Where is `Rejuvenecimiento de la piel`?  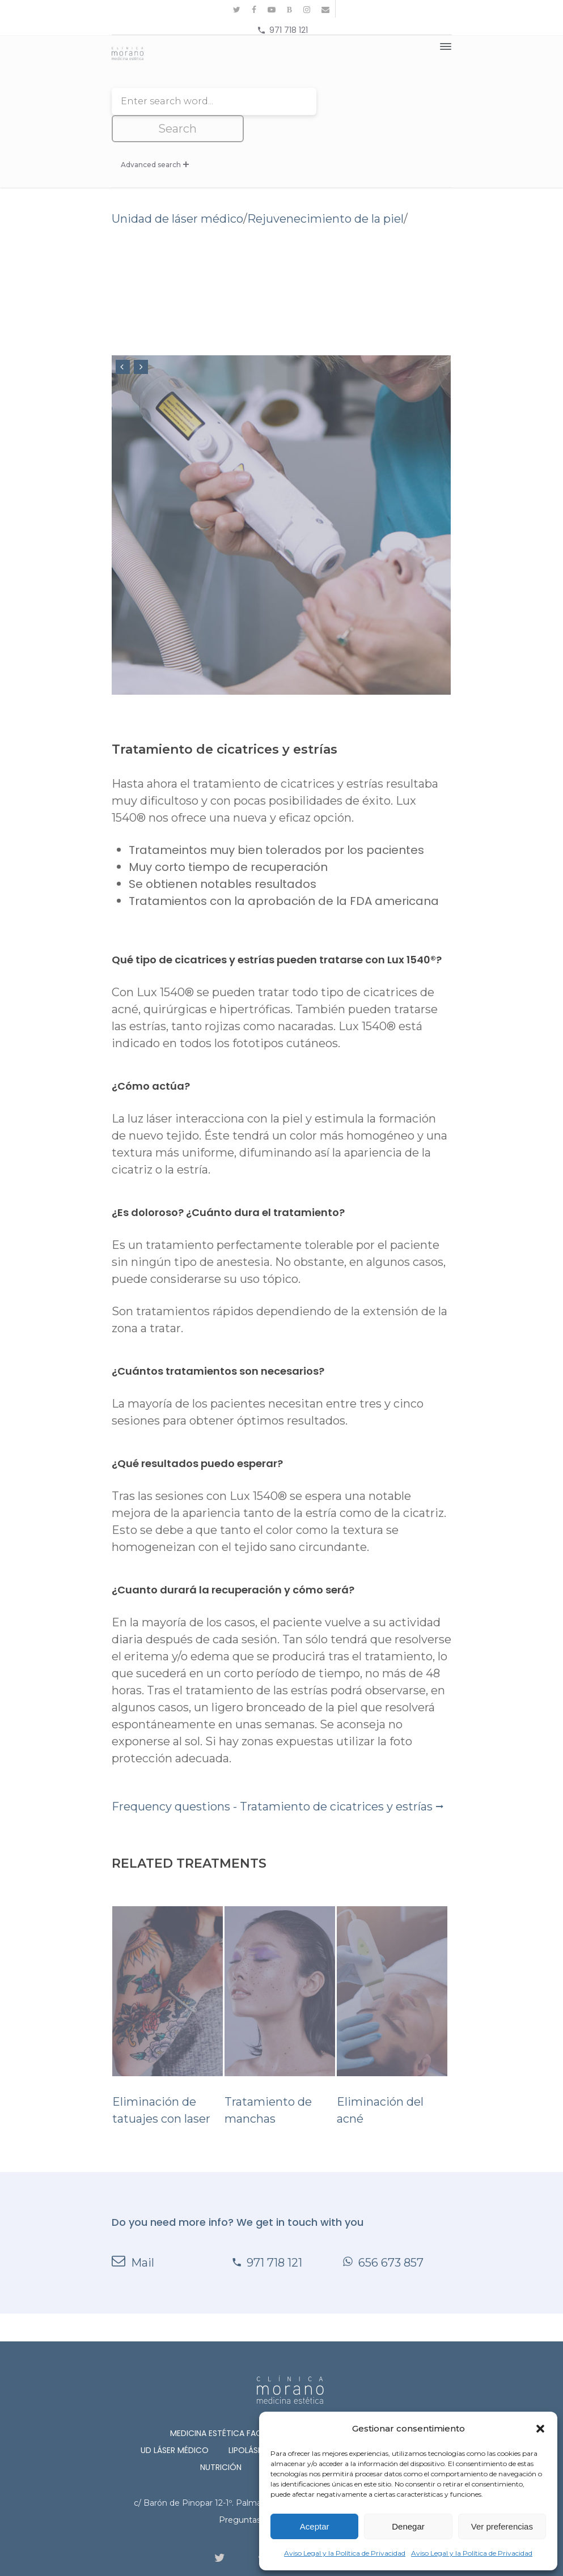
Rejuvenecimiento de la piel is located at coordinates (325, 191).